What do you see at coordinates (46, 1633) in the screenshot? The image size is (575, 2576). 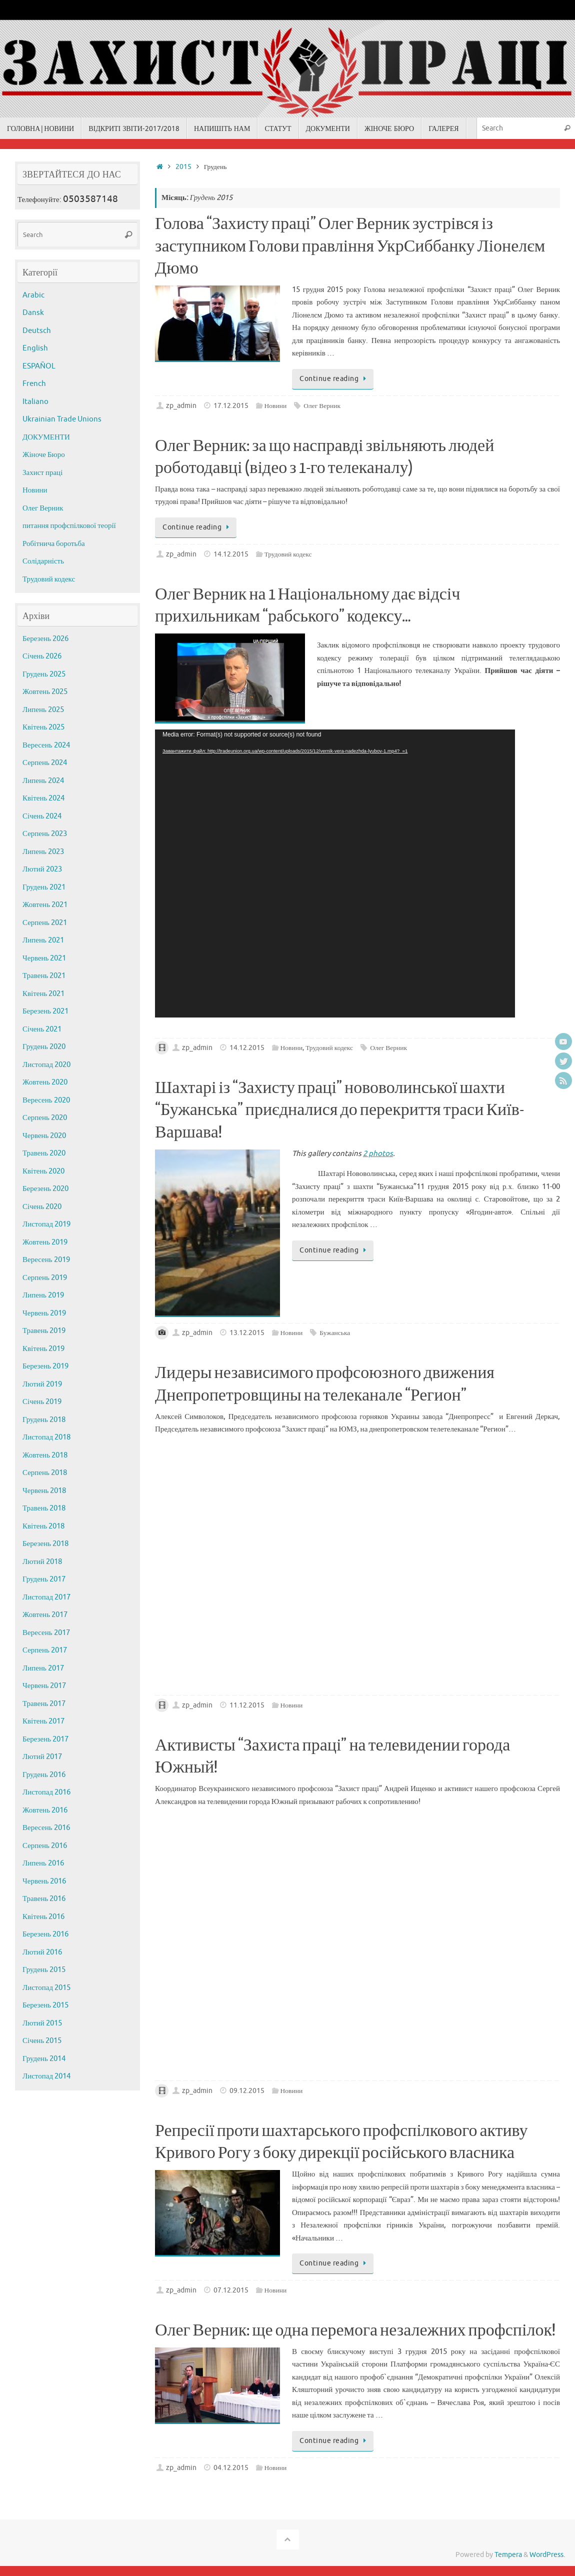 I see `Вересень 2017` at bounding box center [46, 1633].